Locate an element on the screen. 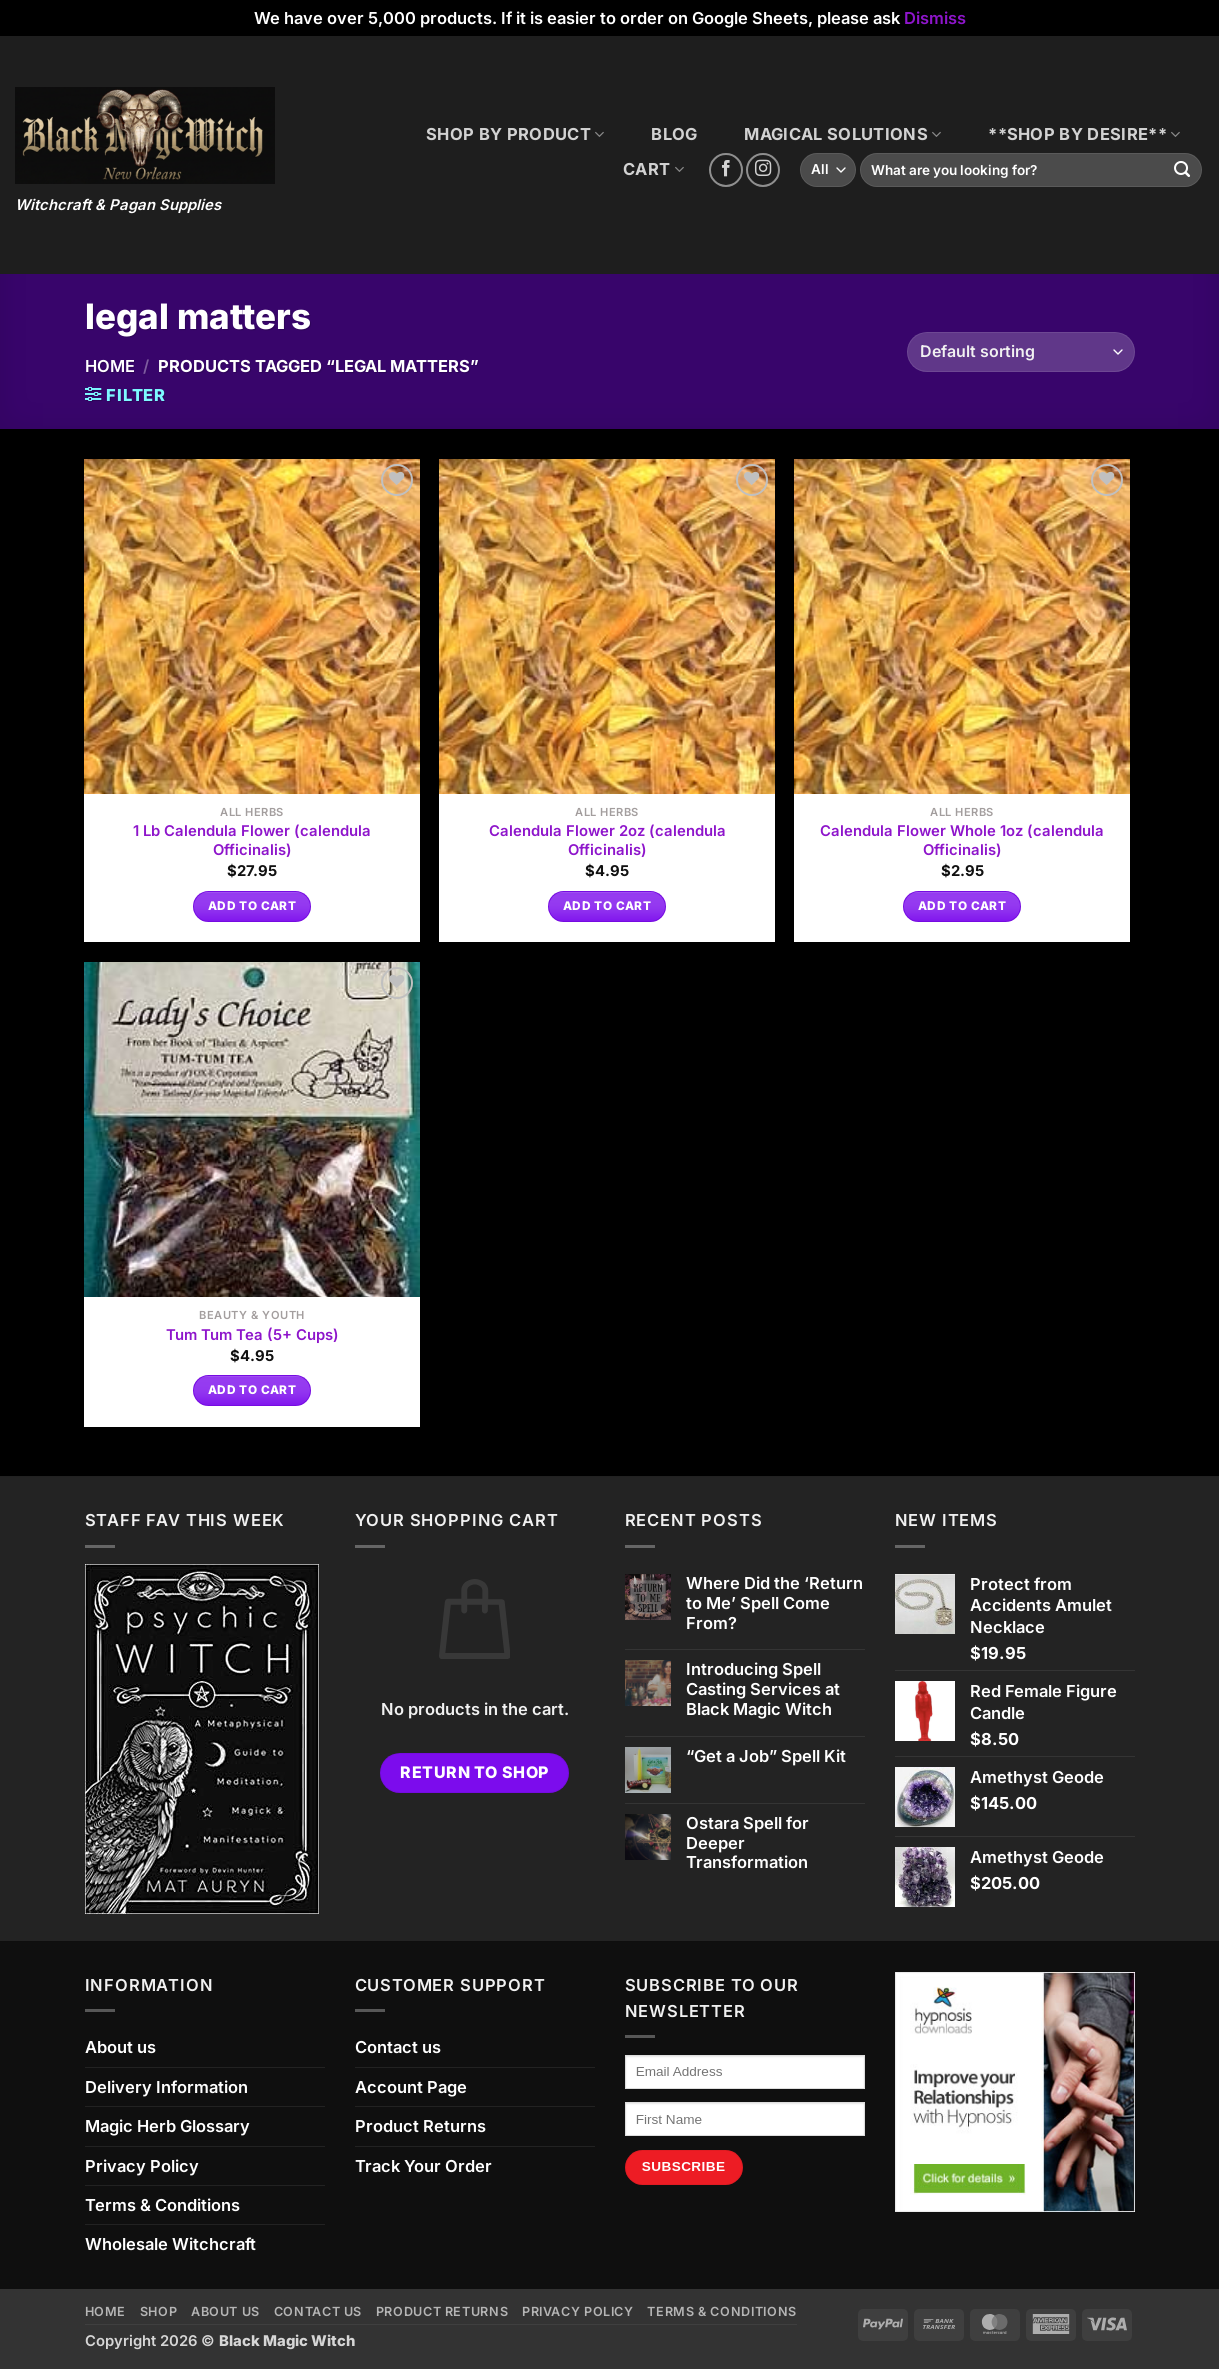  Wholesale Witchcraft is located at coordinates (170, 2244).